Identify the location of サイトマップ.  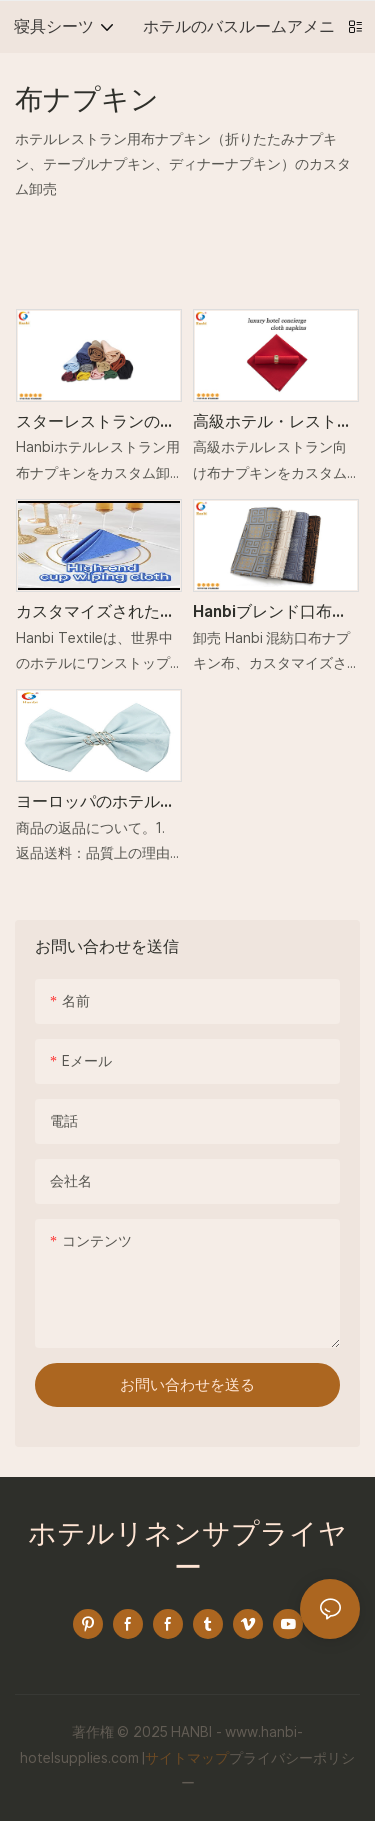
(187, 1758).